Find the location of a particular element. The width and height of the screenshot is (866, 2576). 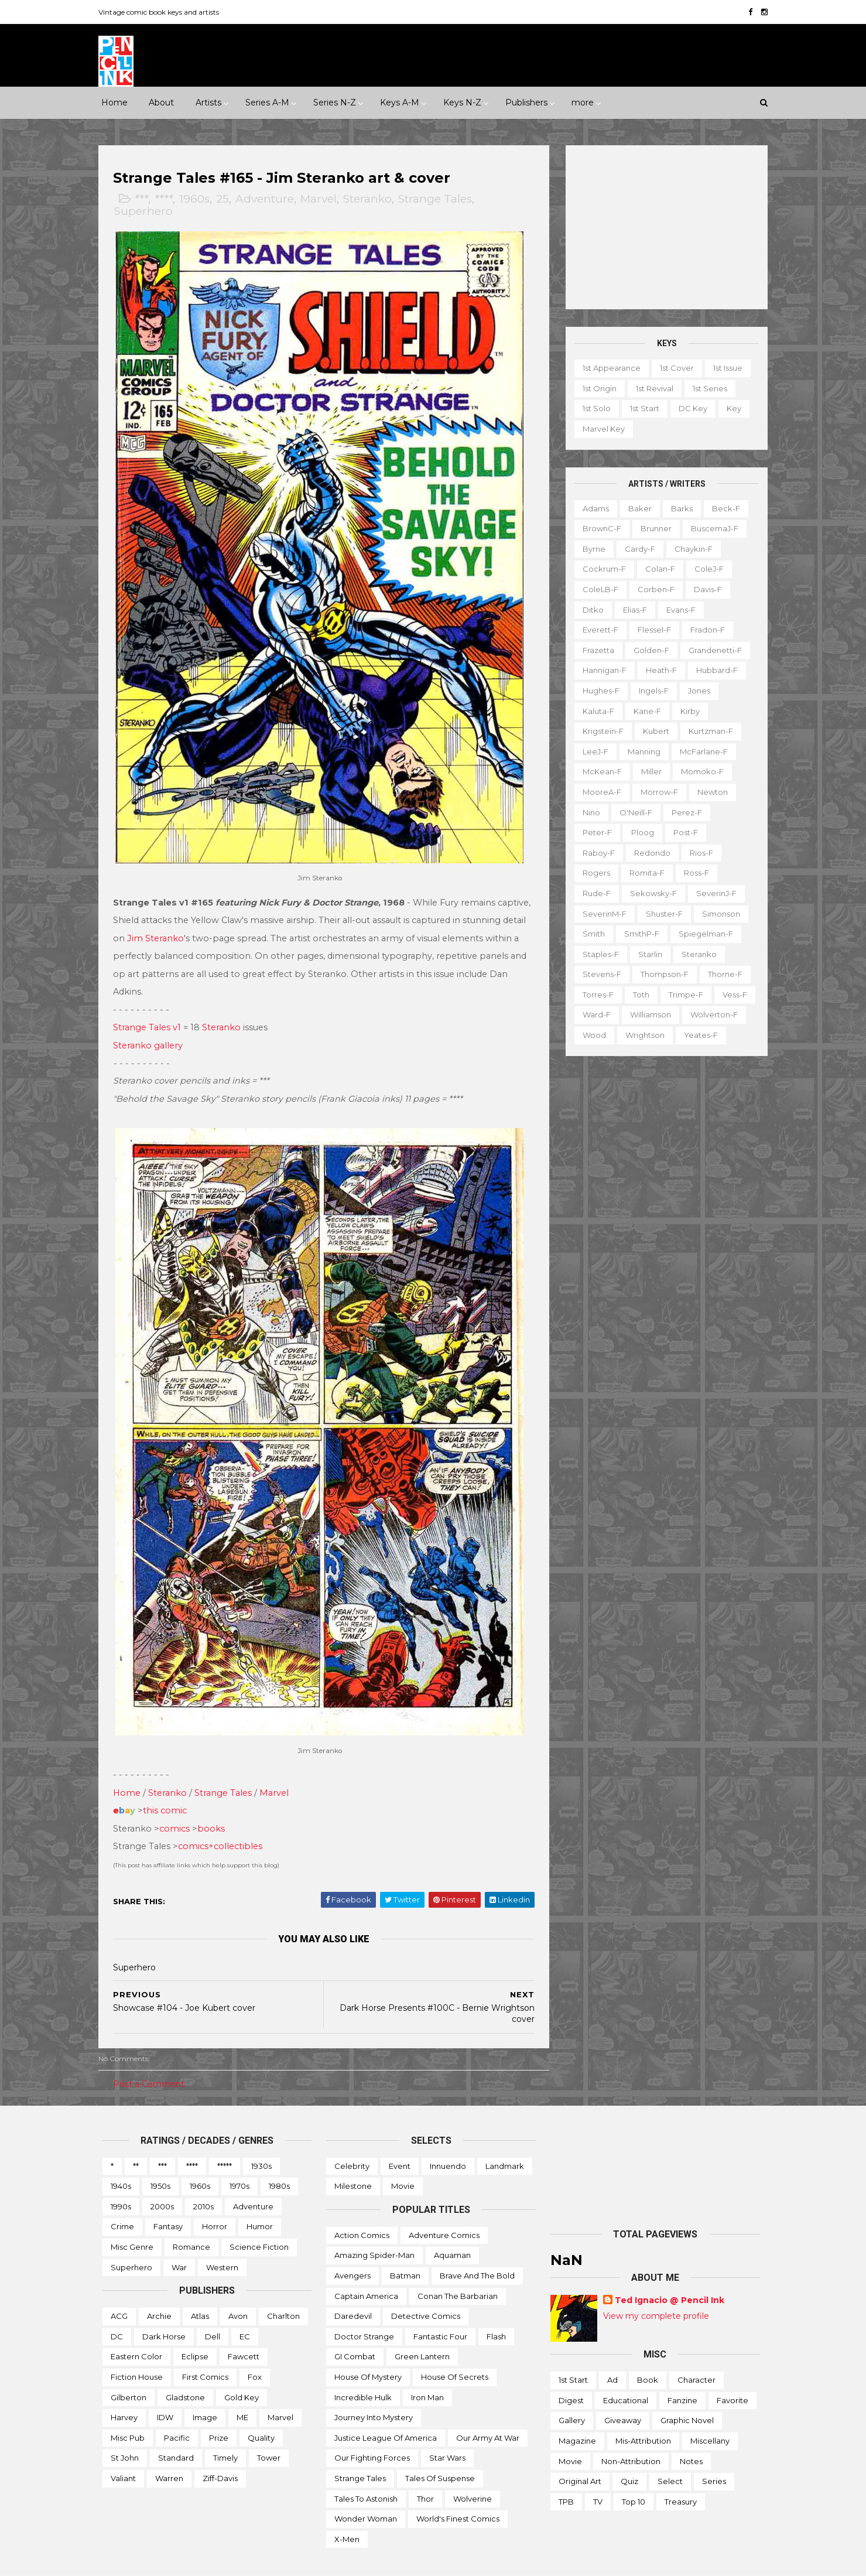

Publishers is located at coordinates (526, 102).